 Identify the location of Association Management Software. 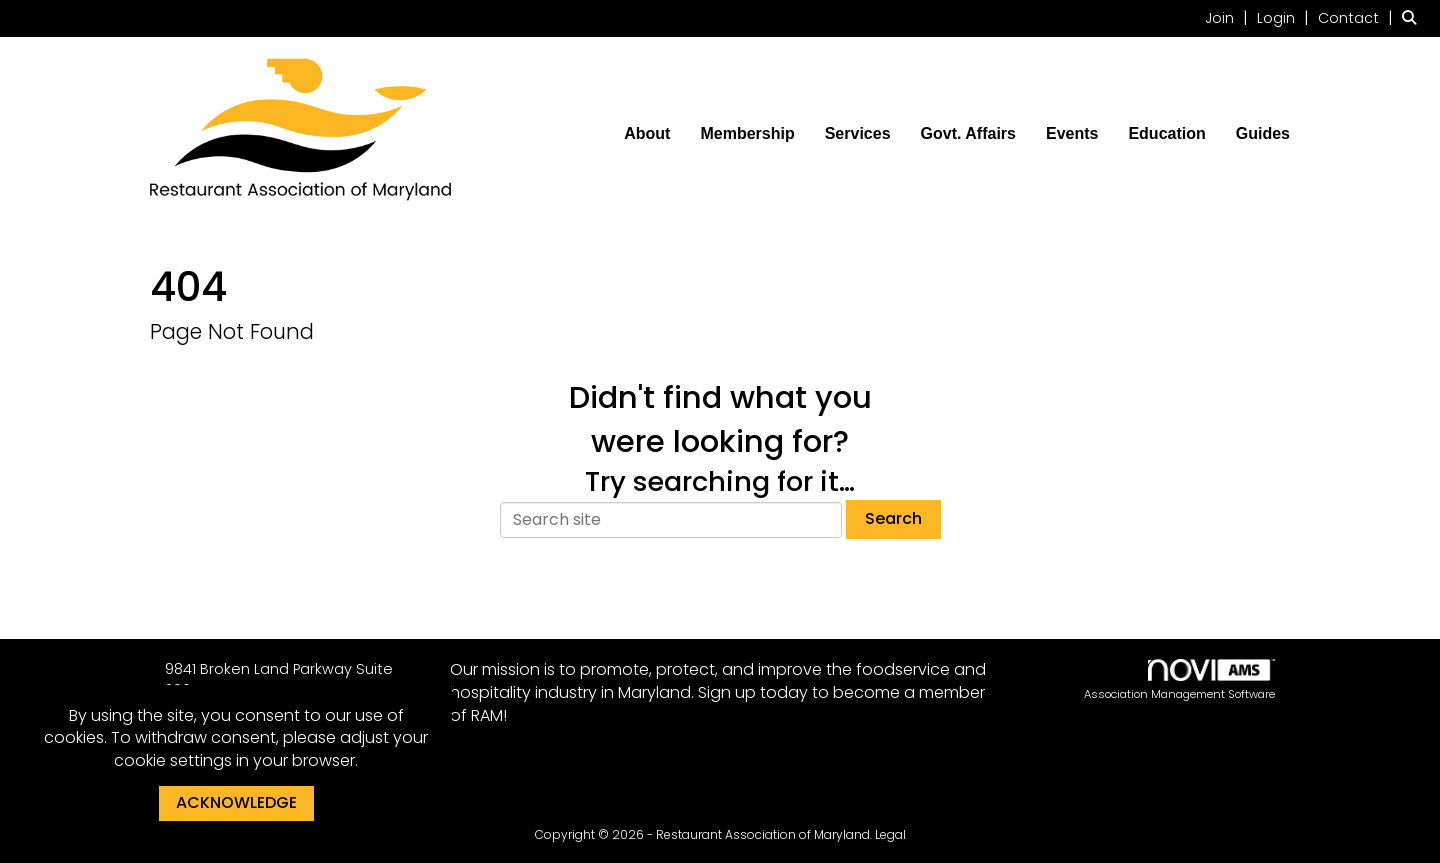
(1179, 680).